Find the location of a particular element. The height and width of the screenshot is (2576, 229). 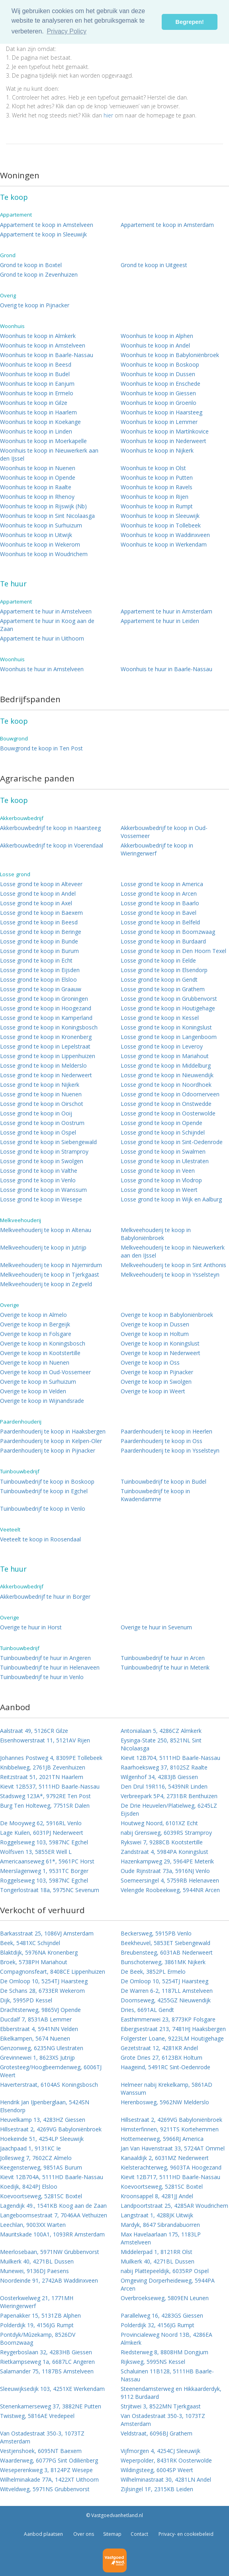

Over ons is located at coordinates (83, 2534).